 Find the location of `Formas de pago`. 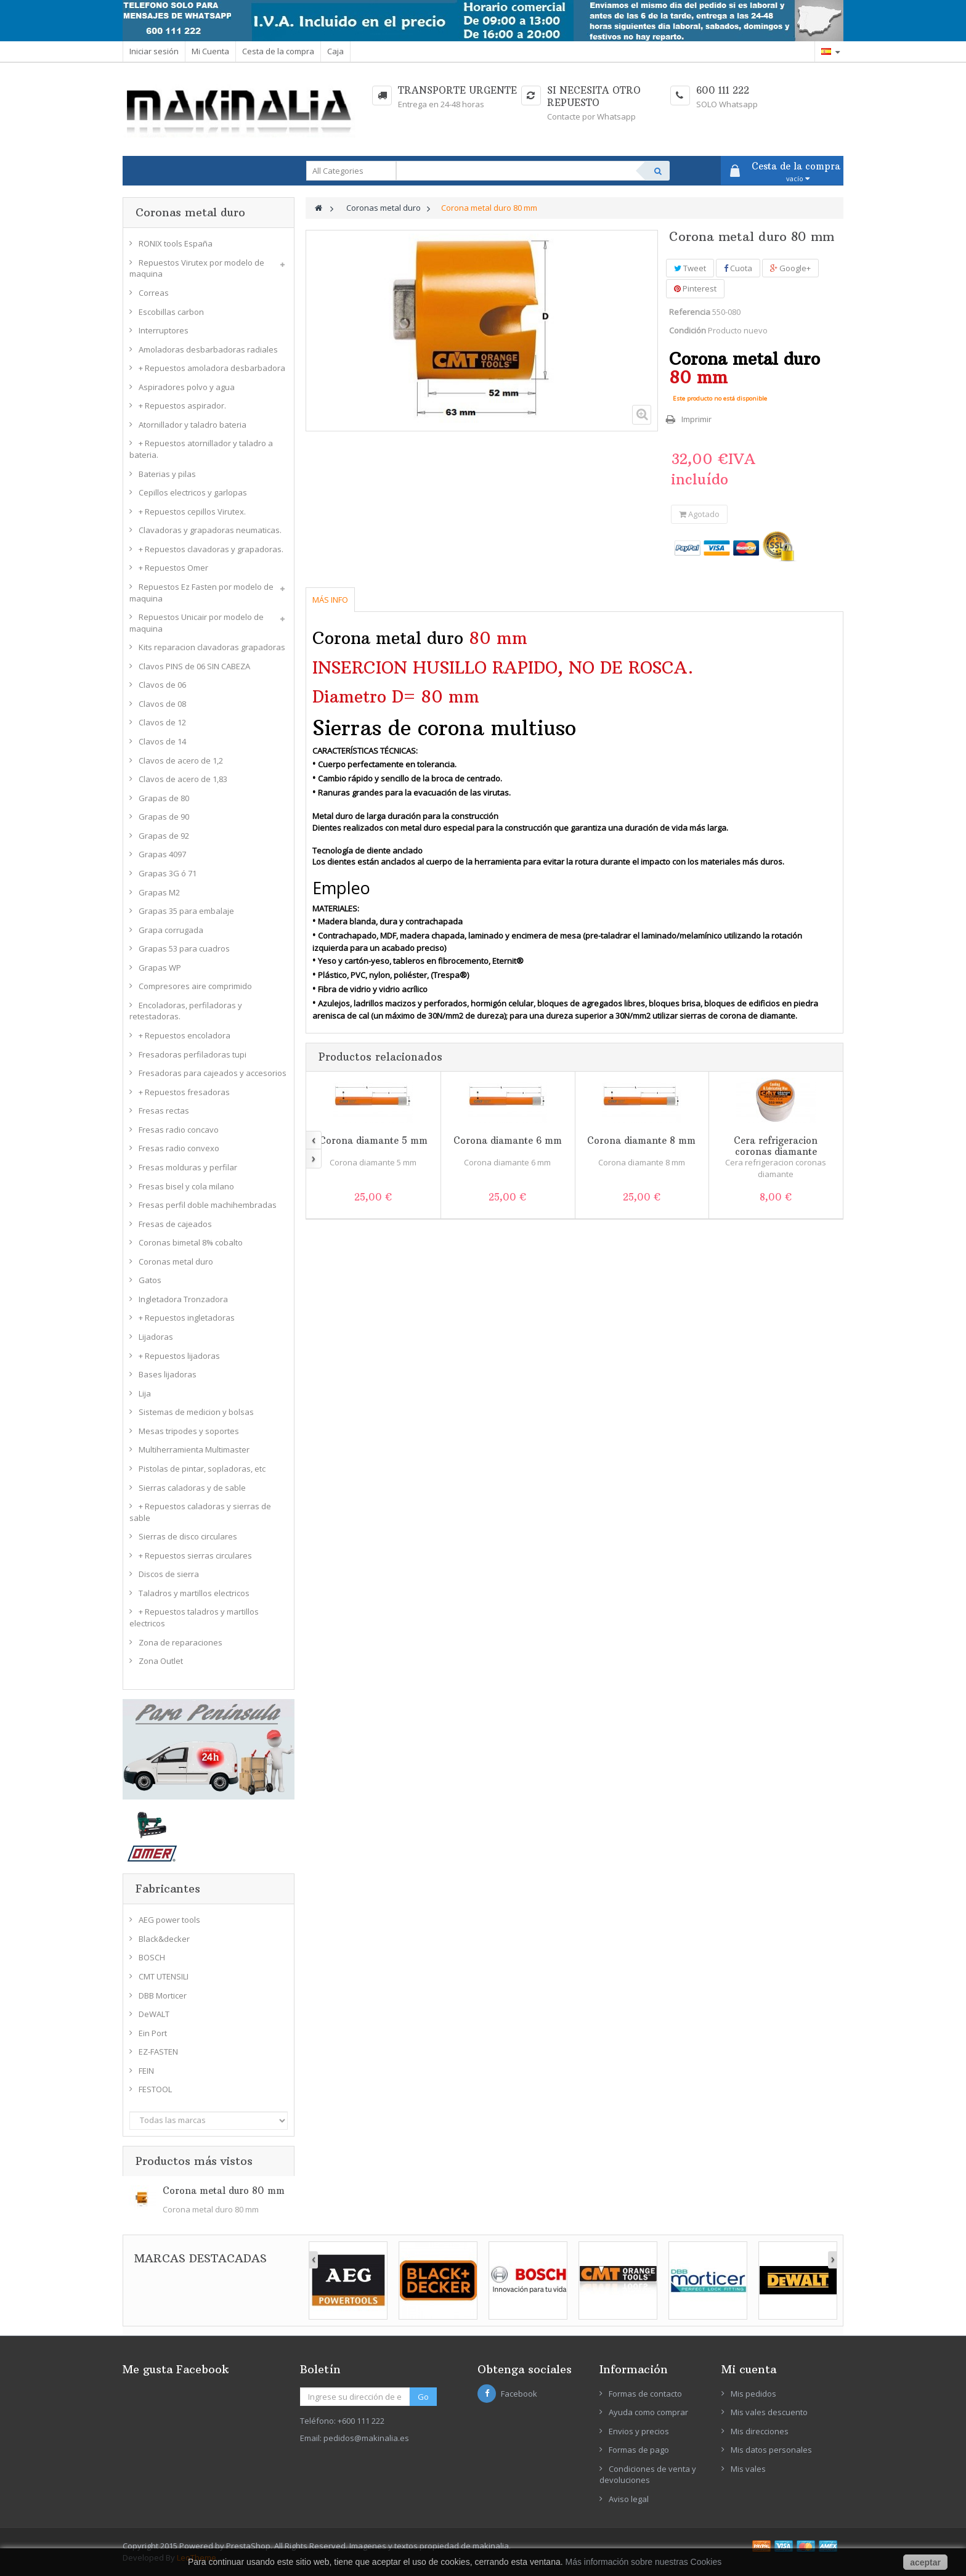

Formas de pago is located at coordinates (639, 2449).